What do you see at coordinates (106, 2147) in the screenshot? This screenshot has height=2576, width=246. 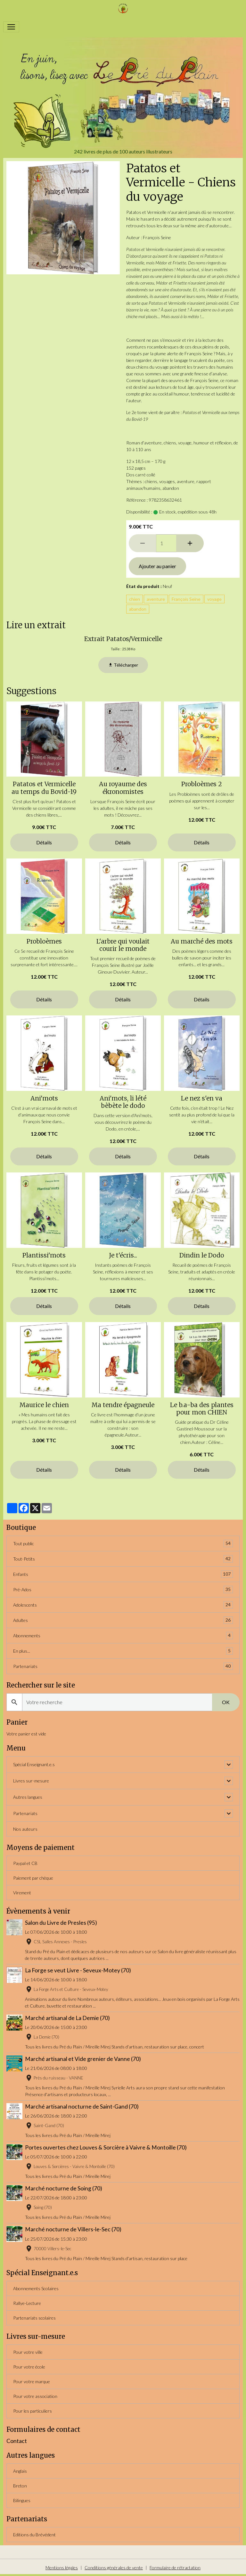 I see `Portes ouvertes chez Louves & Sorcière à Vaivre & Montoille (70)` at bounding box center [106, 2147].